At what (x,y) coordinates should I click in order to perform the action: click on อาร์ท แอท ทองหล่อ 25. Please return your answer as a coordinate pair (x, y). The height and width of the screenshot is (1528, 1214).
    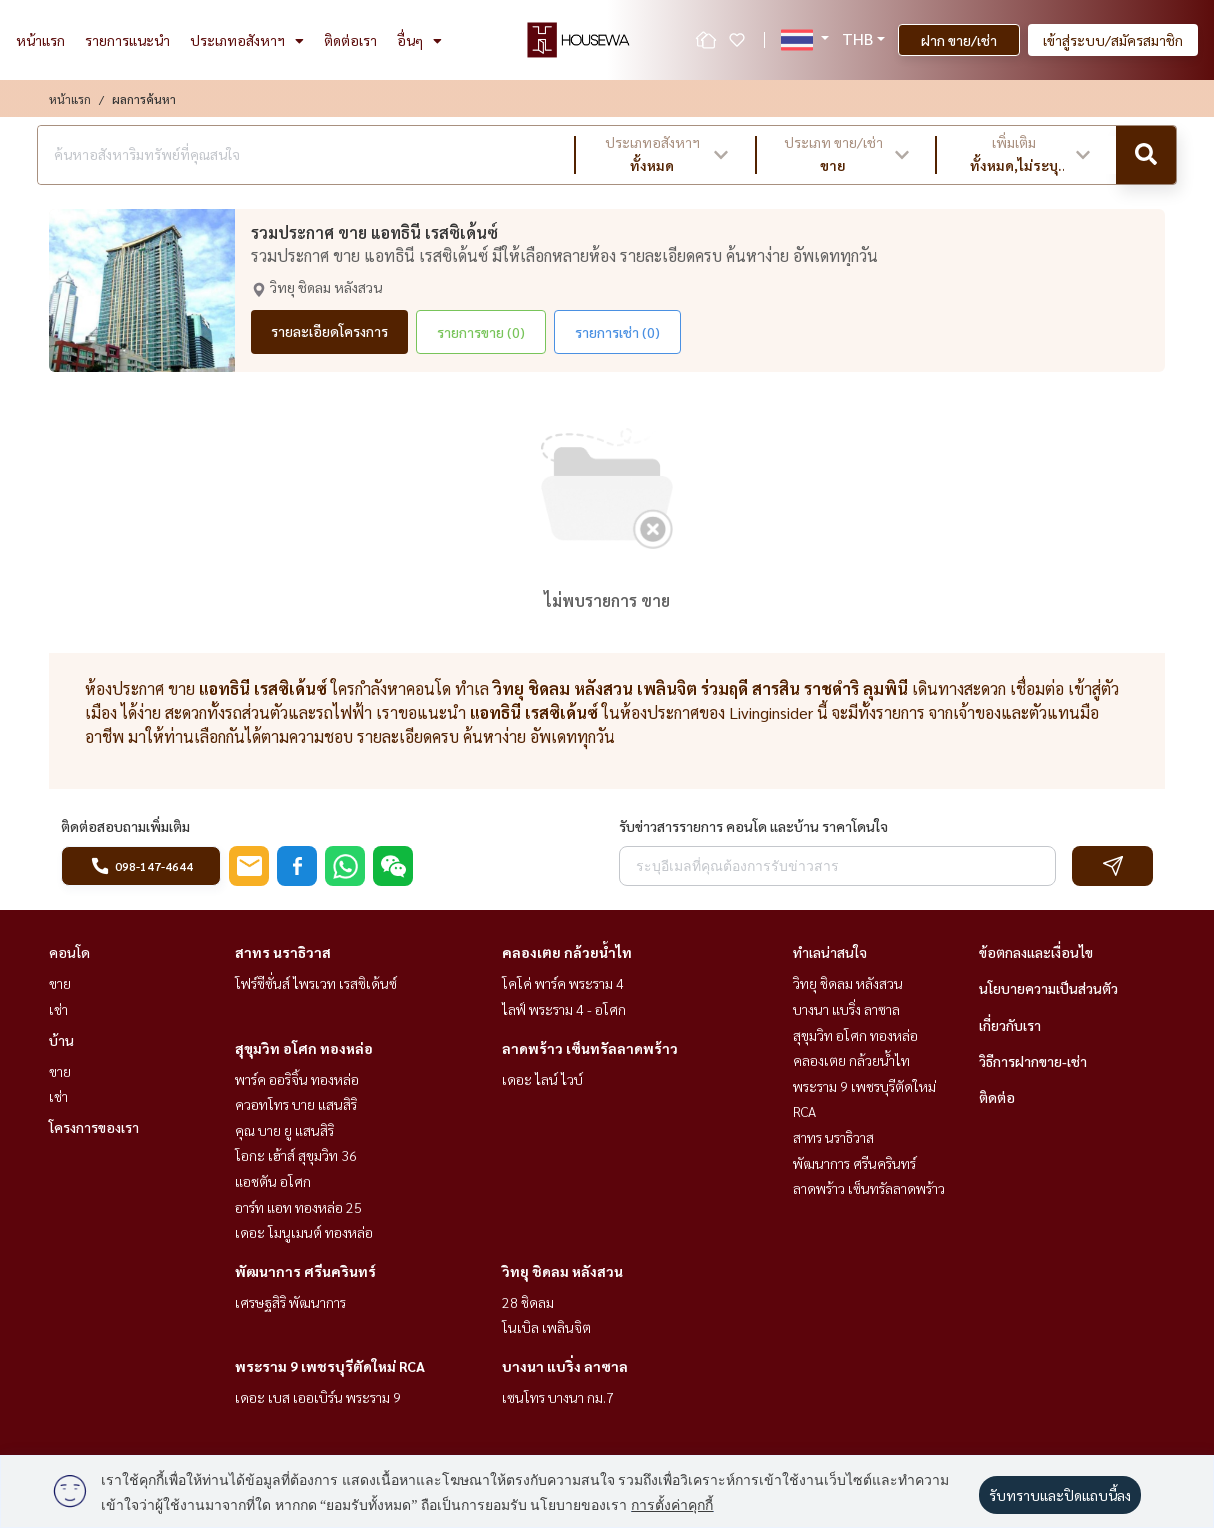
    Looking at the image, I should click on (298, 1207).